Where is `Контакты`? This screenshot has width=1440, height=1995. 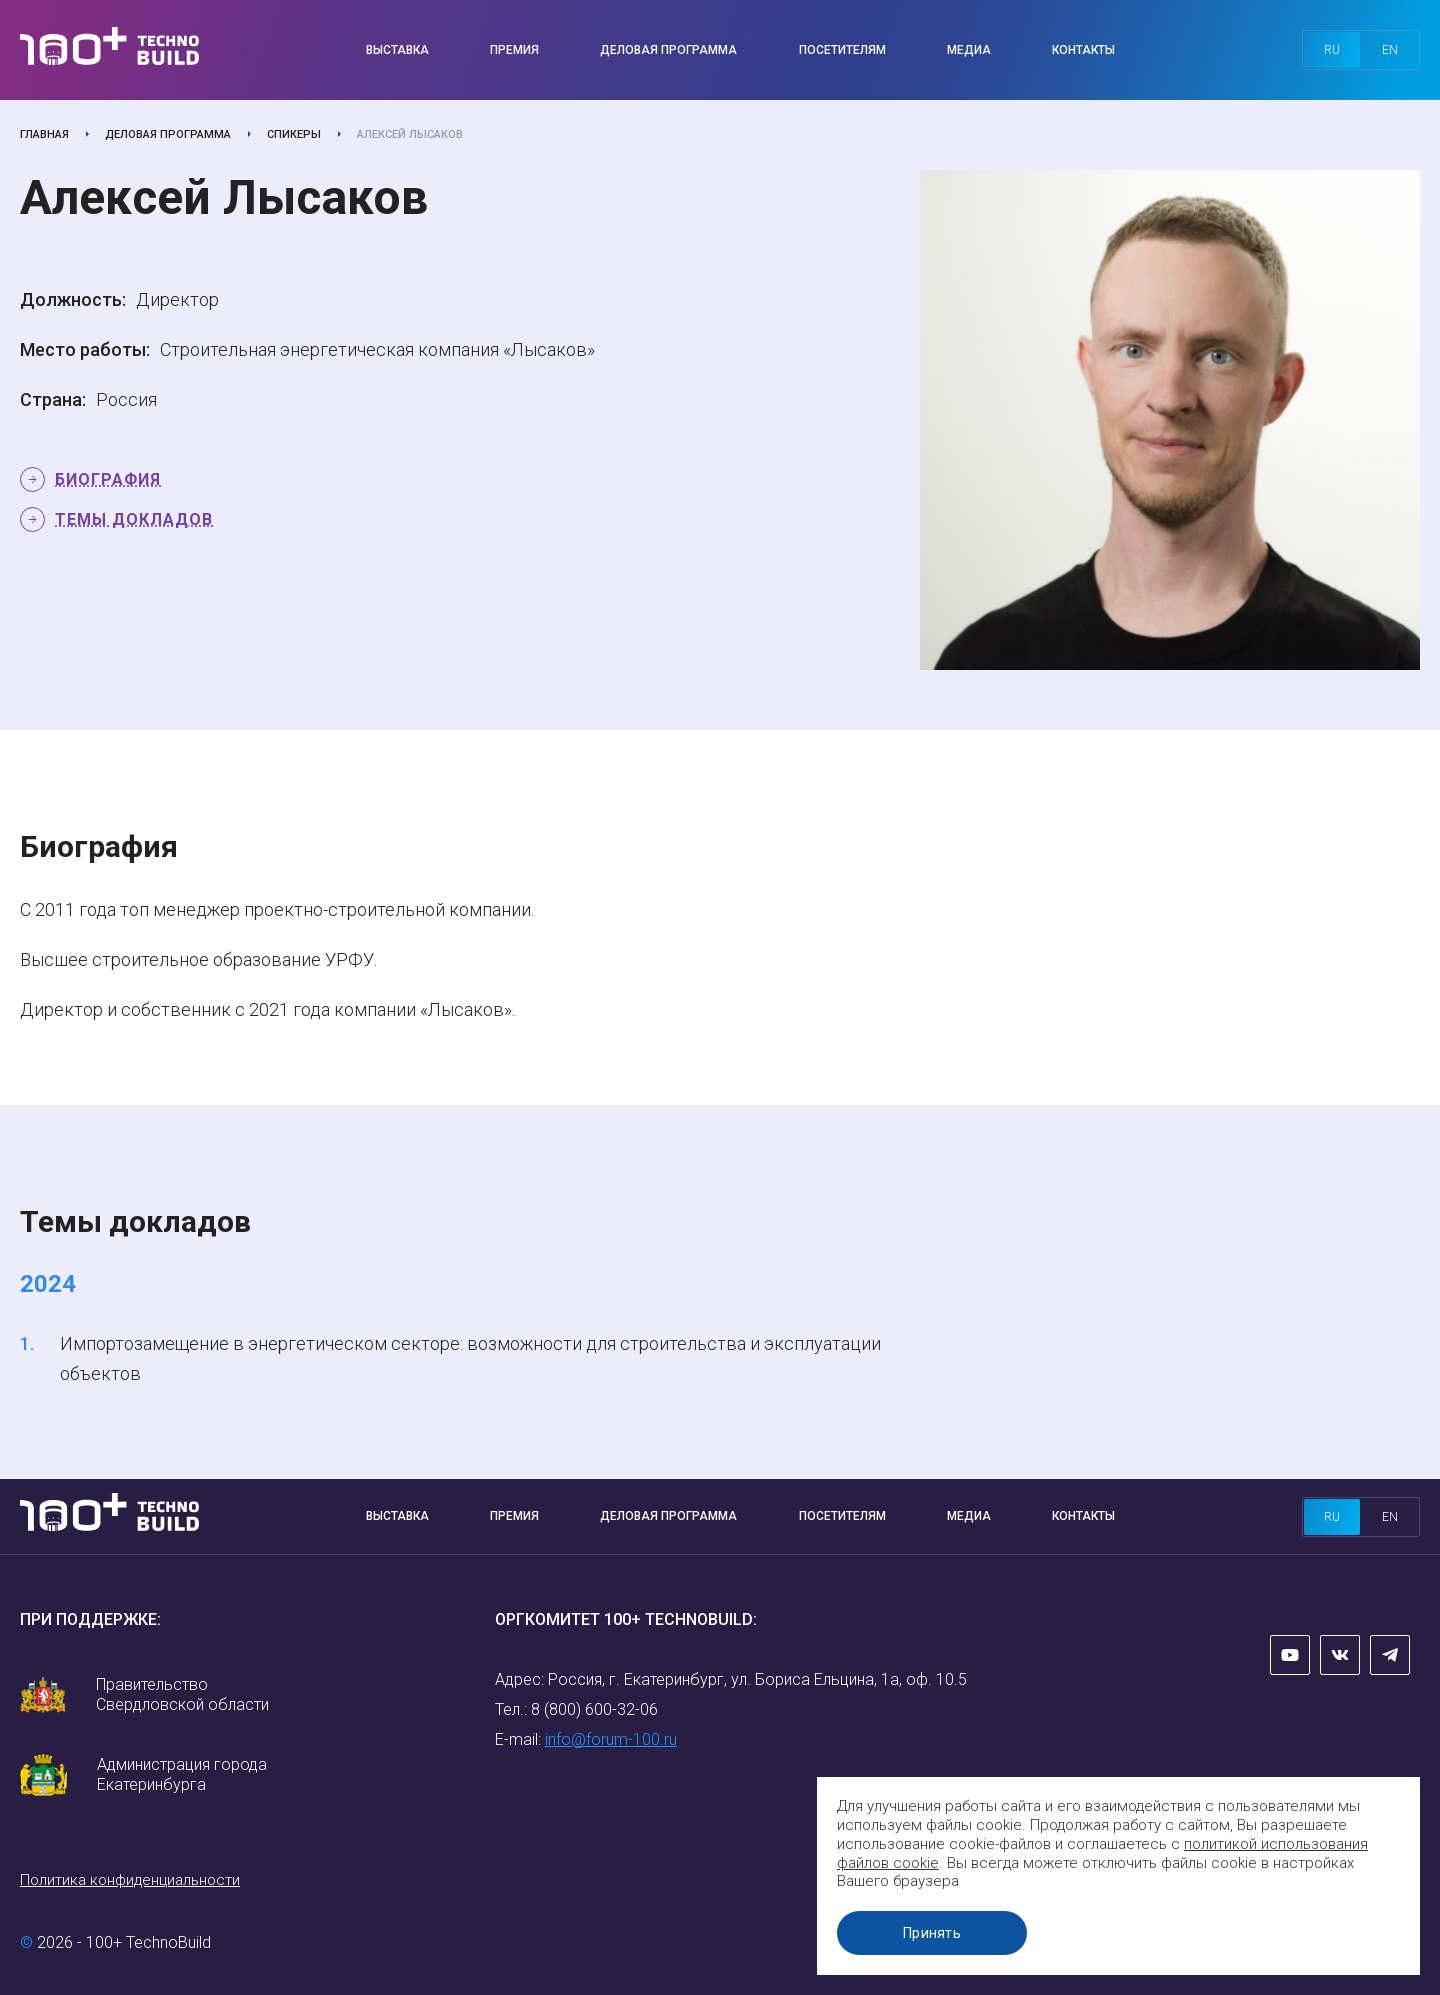 Контакты is located at coordinates (1083, 50).